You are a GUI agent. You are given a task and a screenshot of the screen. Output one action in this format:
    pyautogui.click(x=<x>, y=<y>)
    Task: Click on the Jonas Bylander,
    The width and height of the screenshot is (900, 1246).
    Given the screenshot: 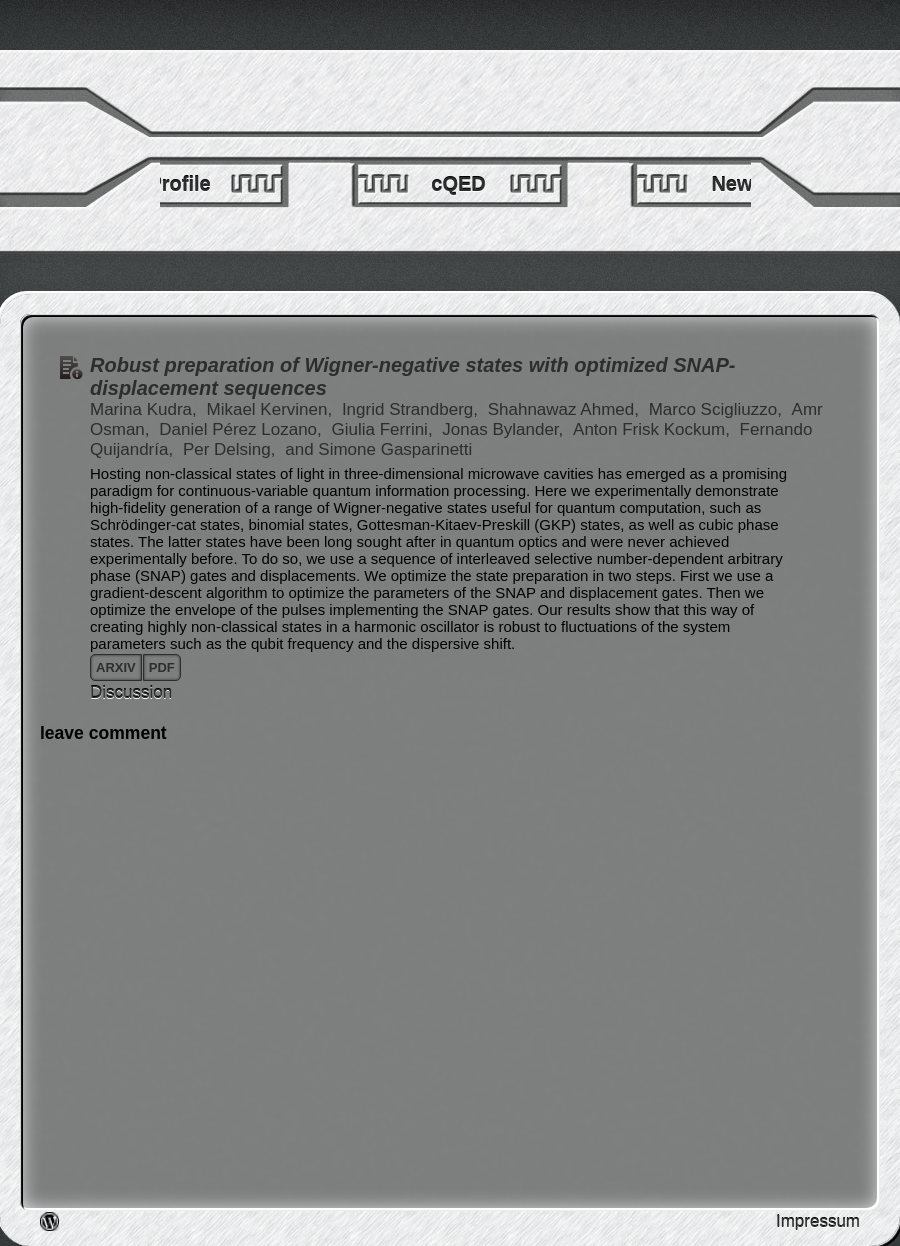 What is the action you would take?
    pyautogui.click(x=505, y=429)
    